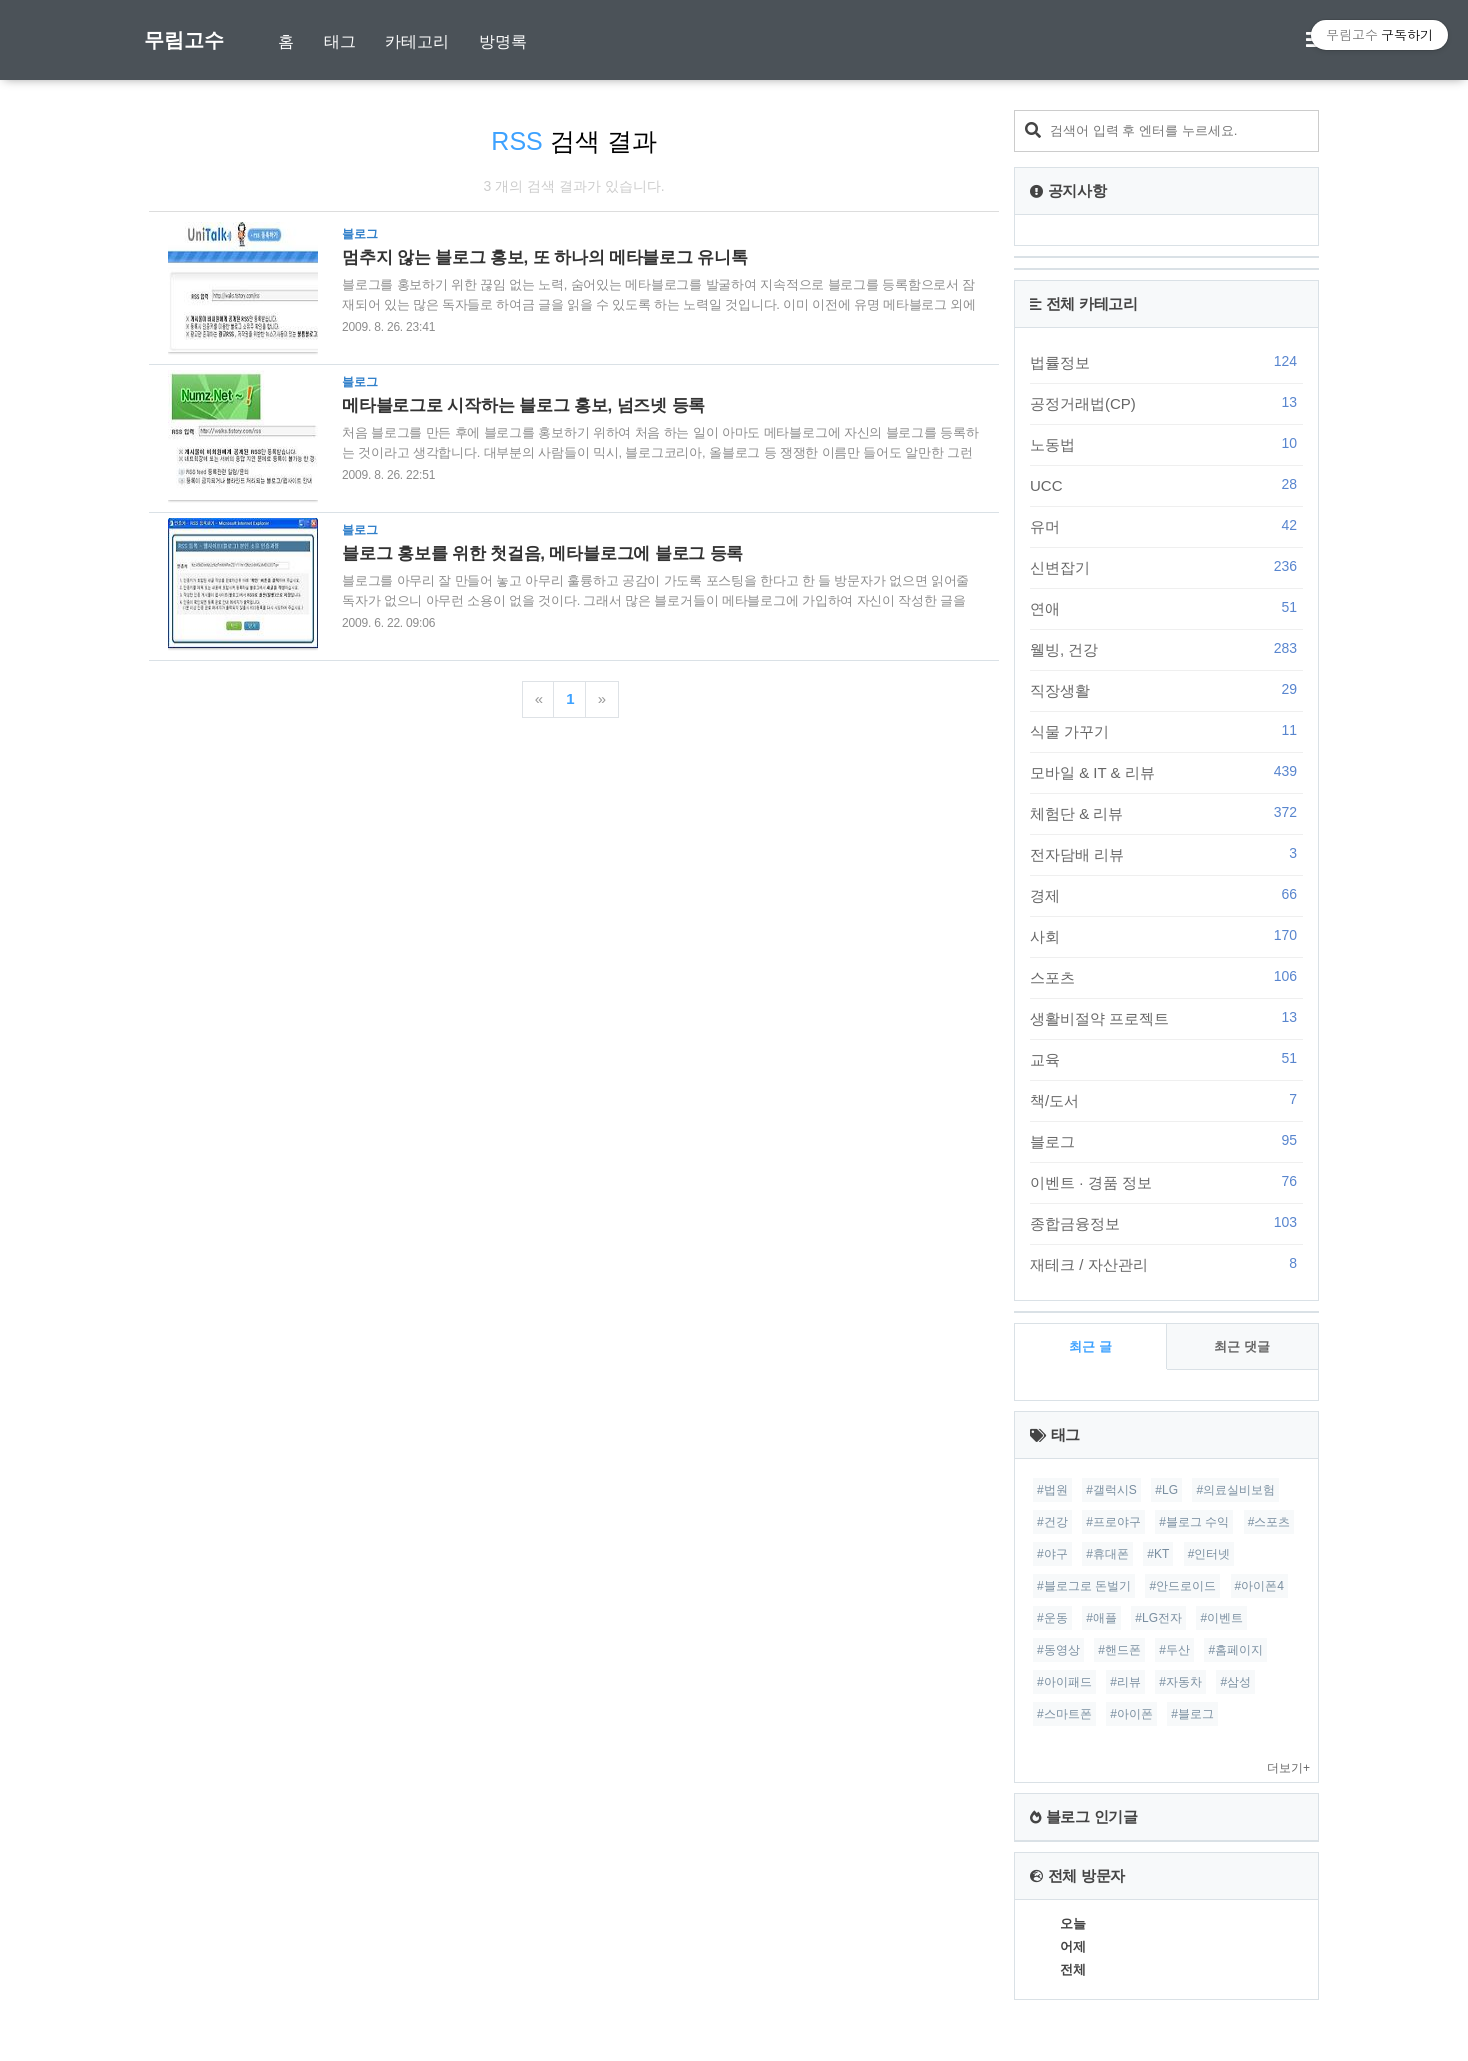 This screenshot has width=1468, height=2061. Describe the element at coordinates (1166, 1223) in the screenshot. I see `종합금융정보` at that location.